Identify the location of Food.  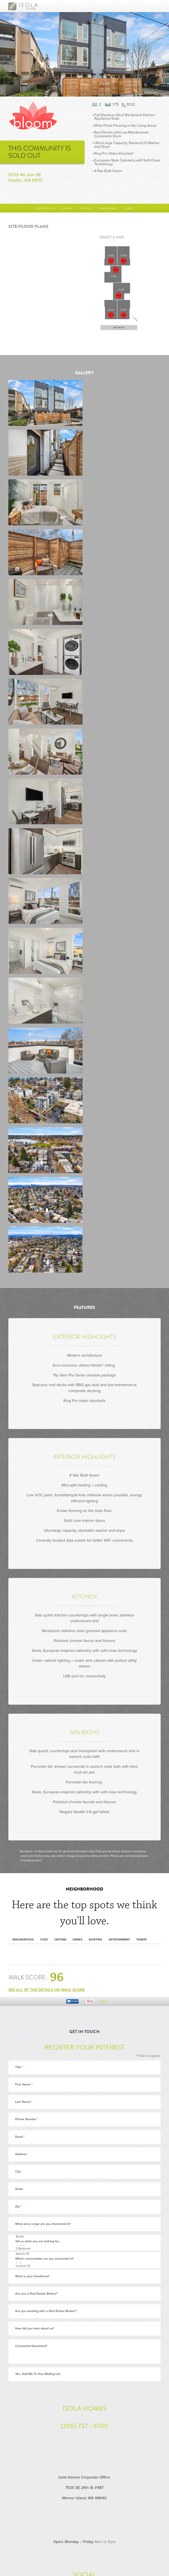
(44, 1939).